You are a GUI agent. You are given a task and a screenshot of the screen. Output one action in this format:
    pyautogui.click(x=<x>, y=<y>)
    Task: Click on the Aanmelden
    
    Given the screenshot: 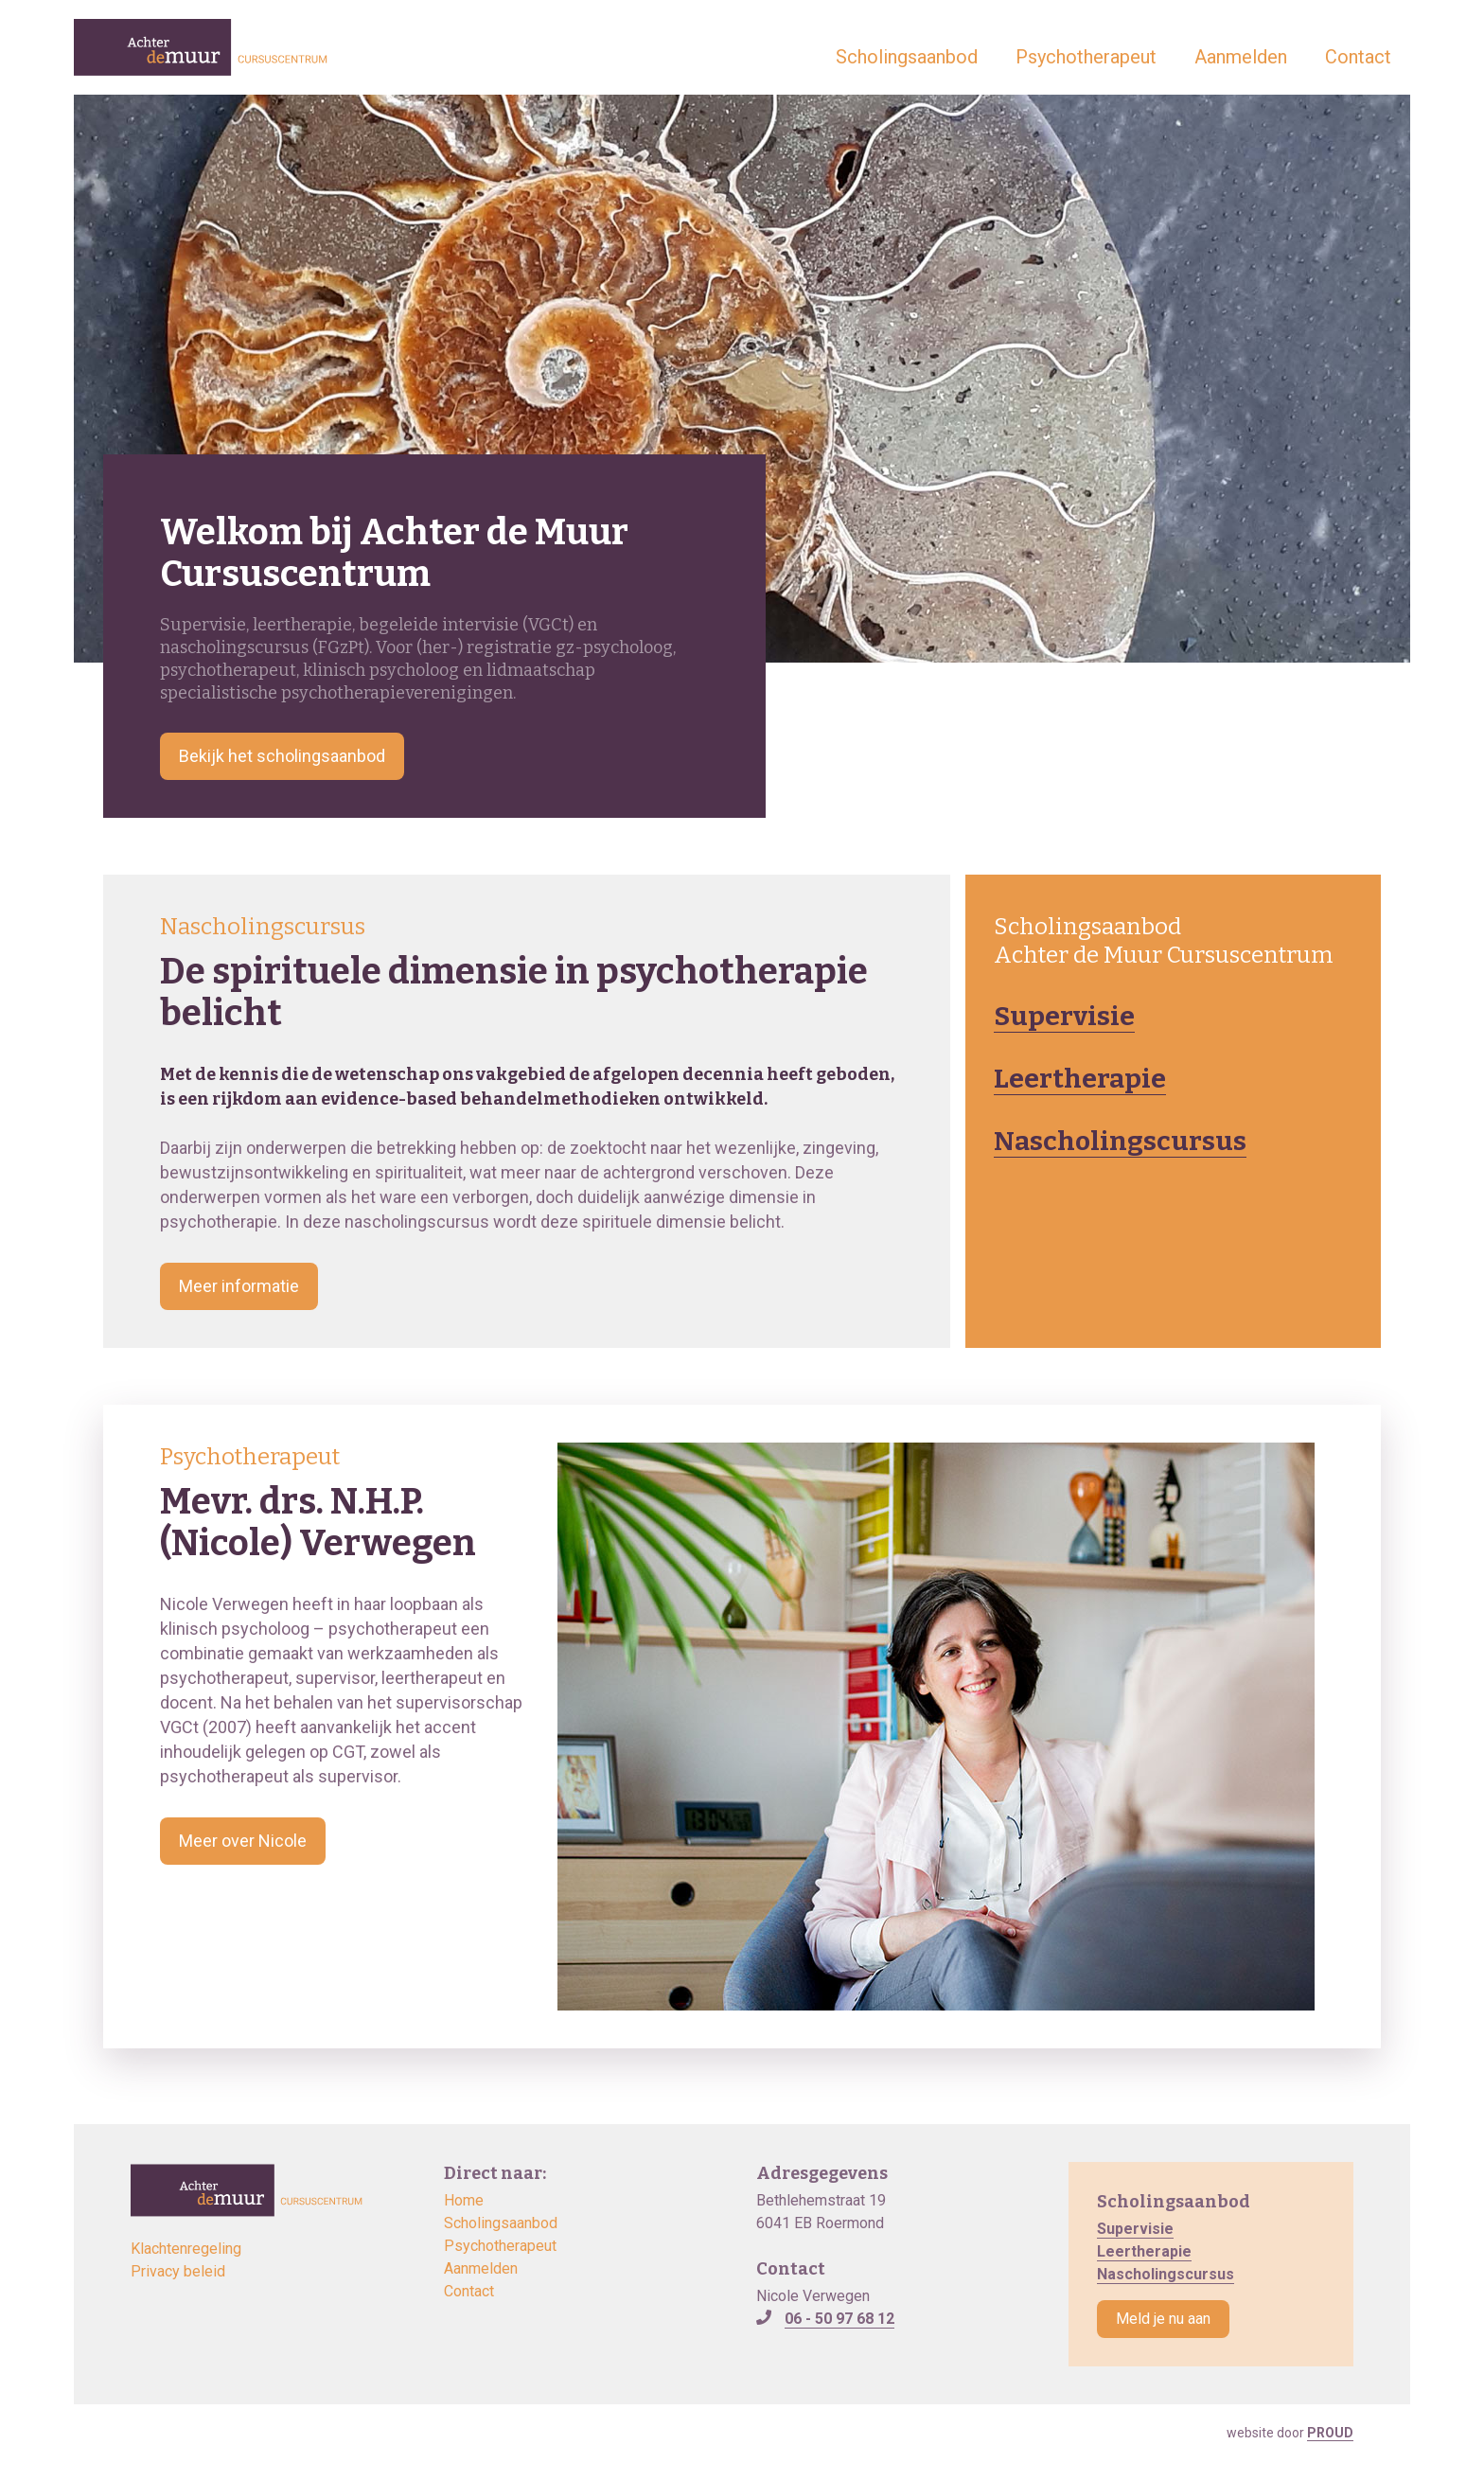 What is the action you would take?
    pyautogui.click(x=1240, y=56)
    